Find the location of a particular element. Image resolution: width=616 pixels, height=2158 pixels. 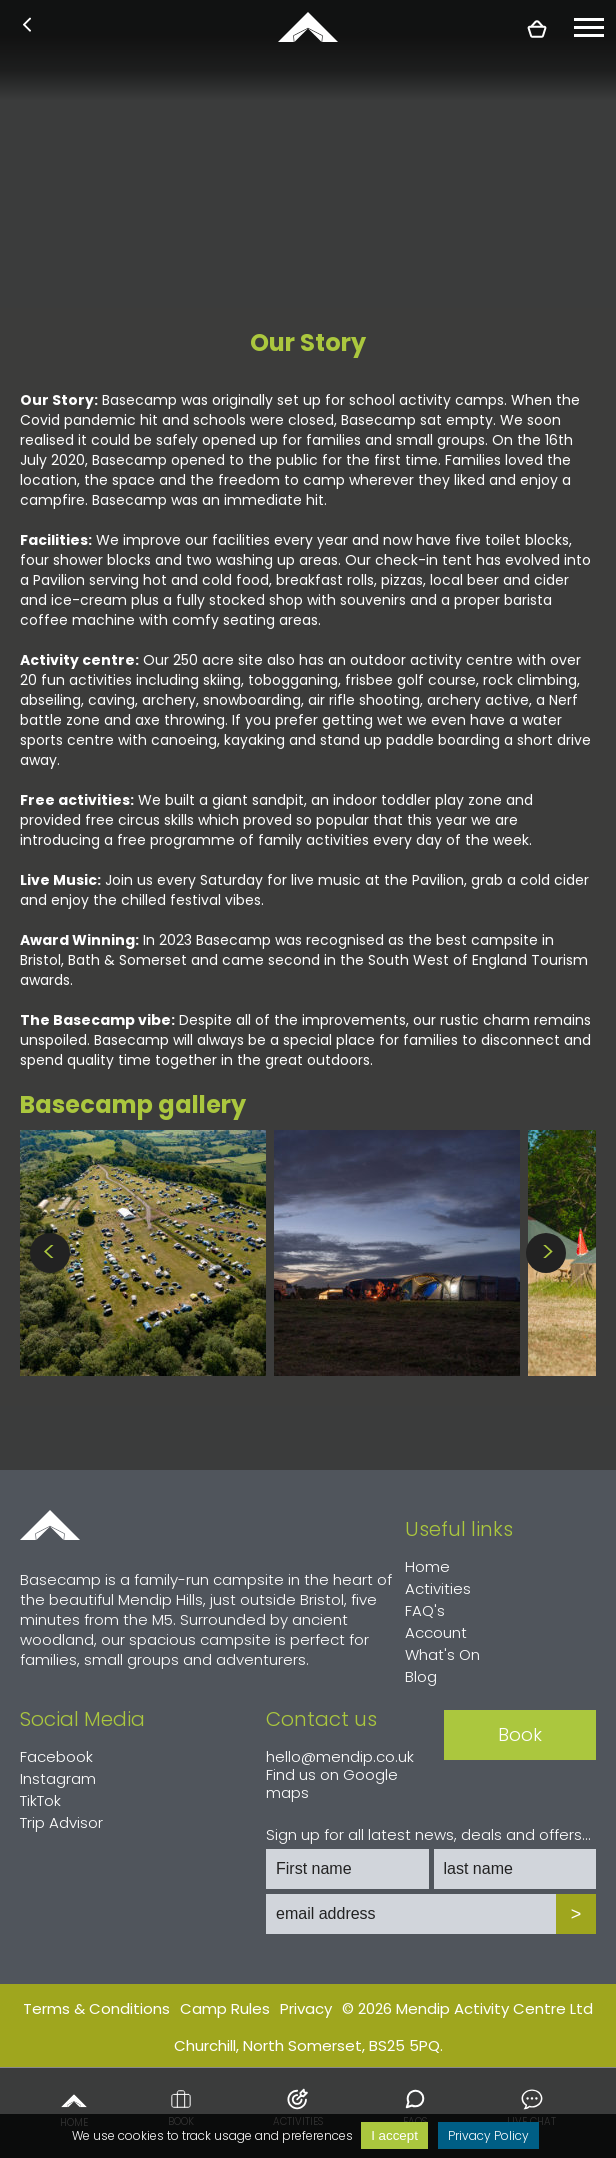

Privacy is located at coordinates (306, 2008).